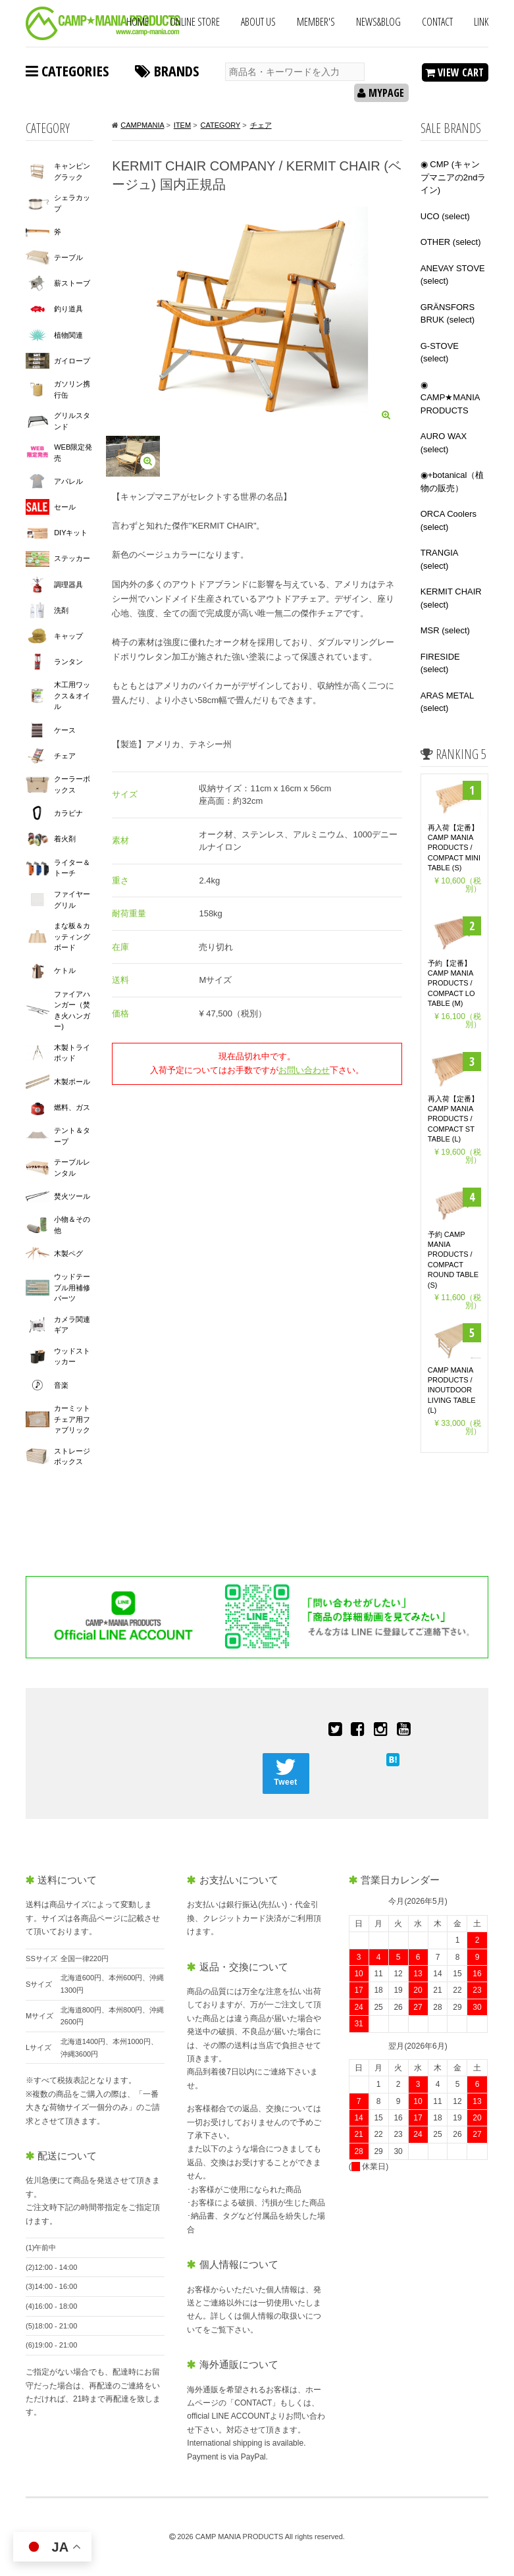 This screenshot has height=2576, width=514. What do you see at coordinates (454, 72) in the screenshot?
I see `VIEW CART` at bounding box center [454, 72].